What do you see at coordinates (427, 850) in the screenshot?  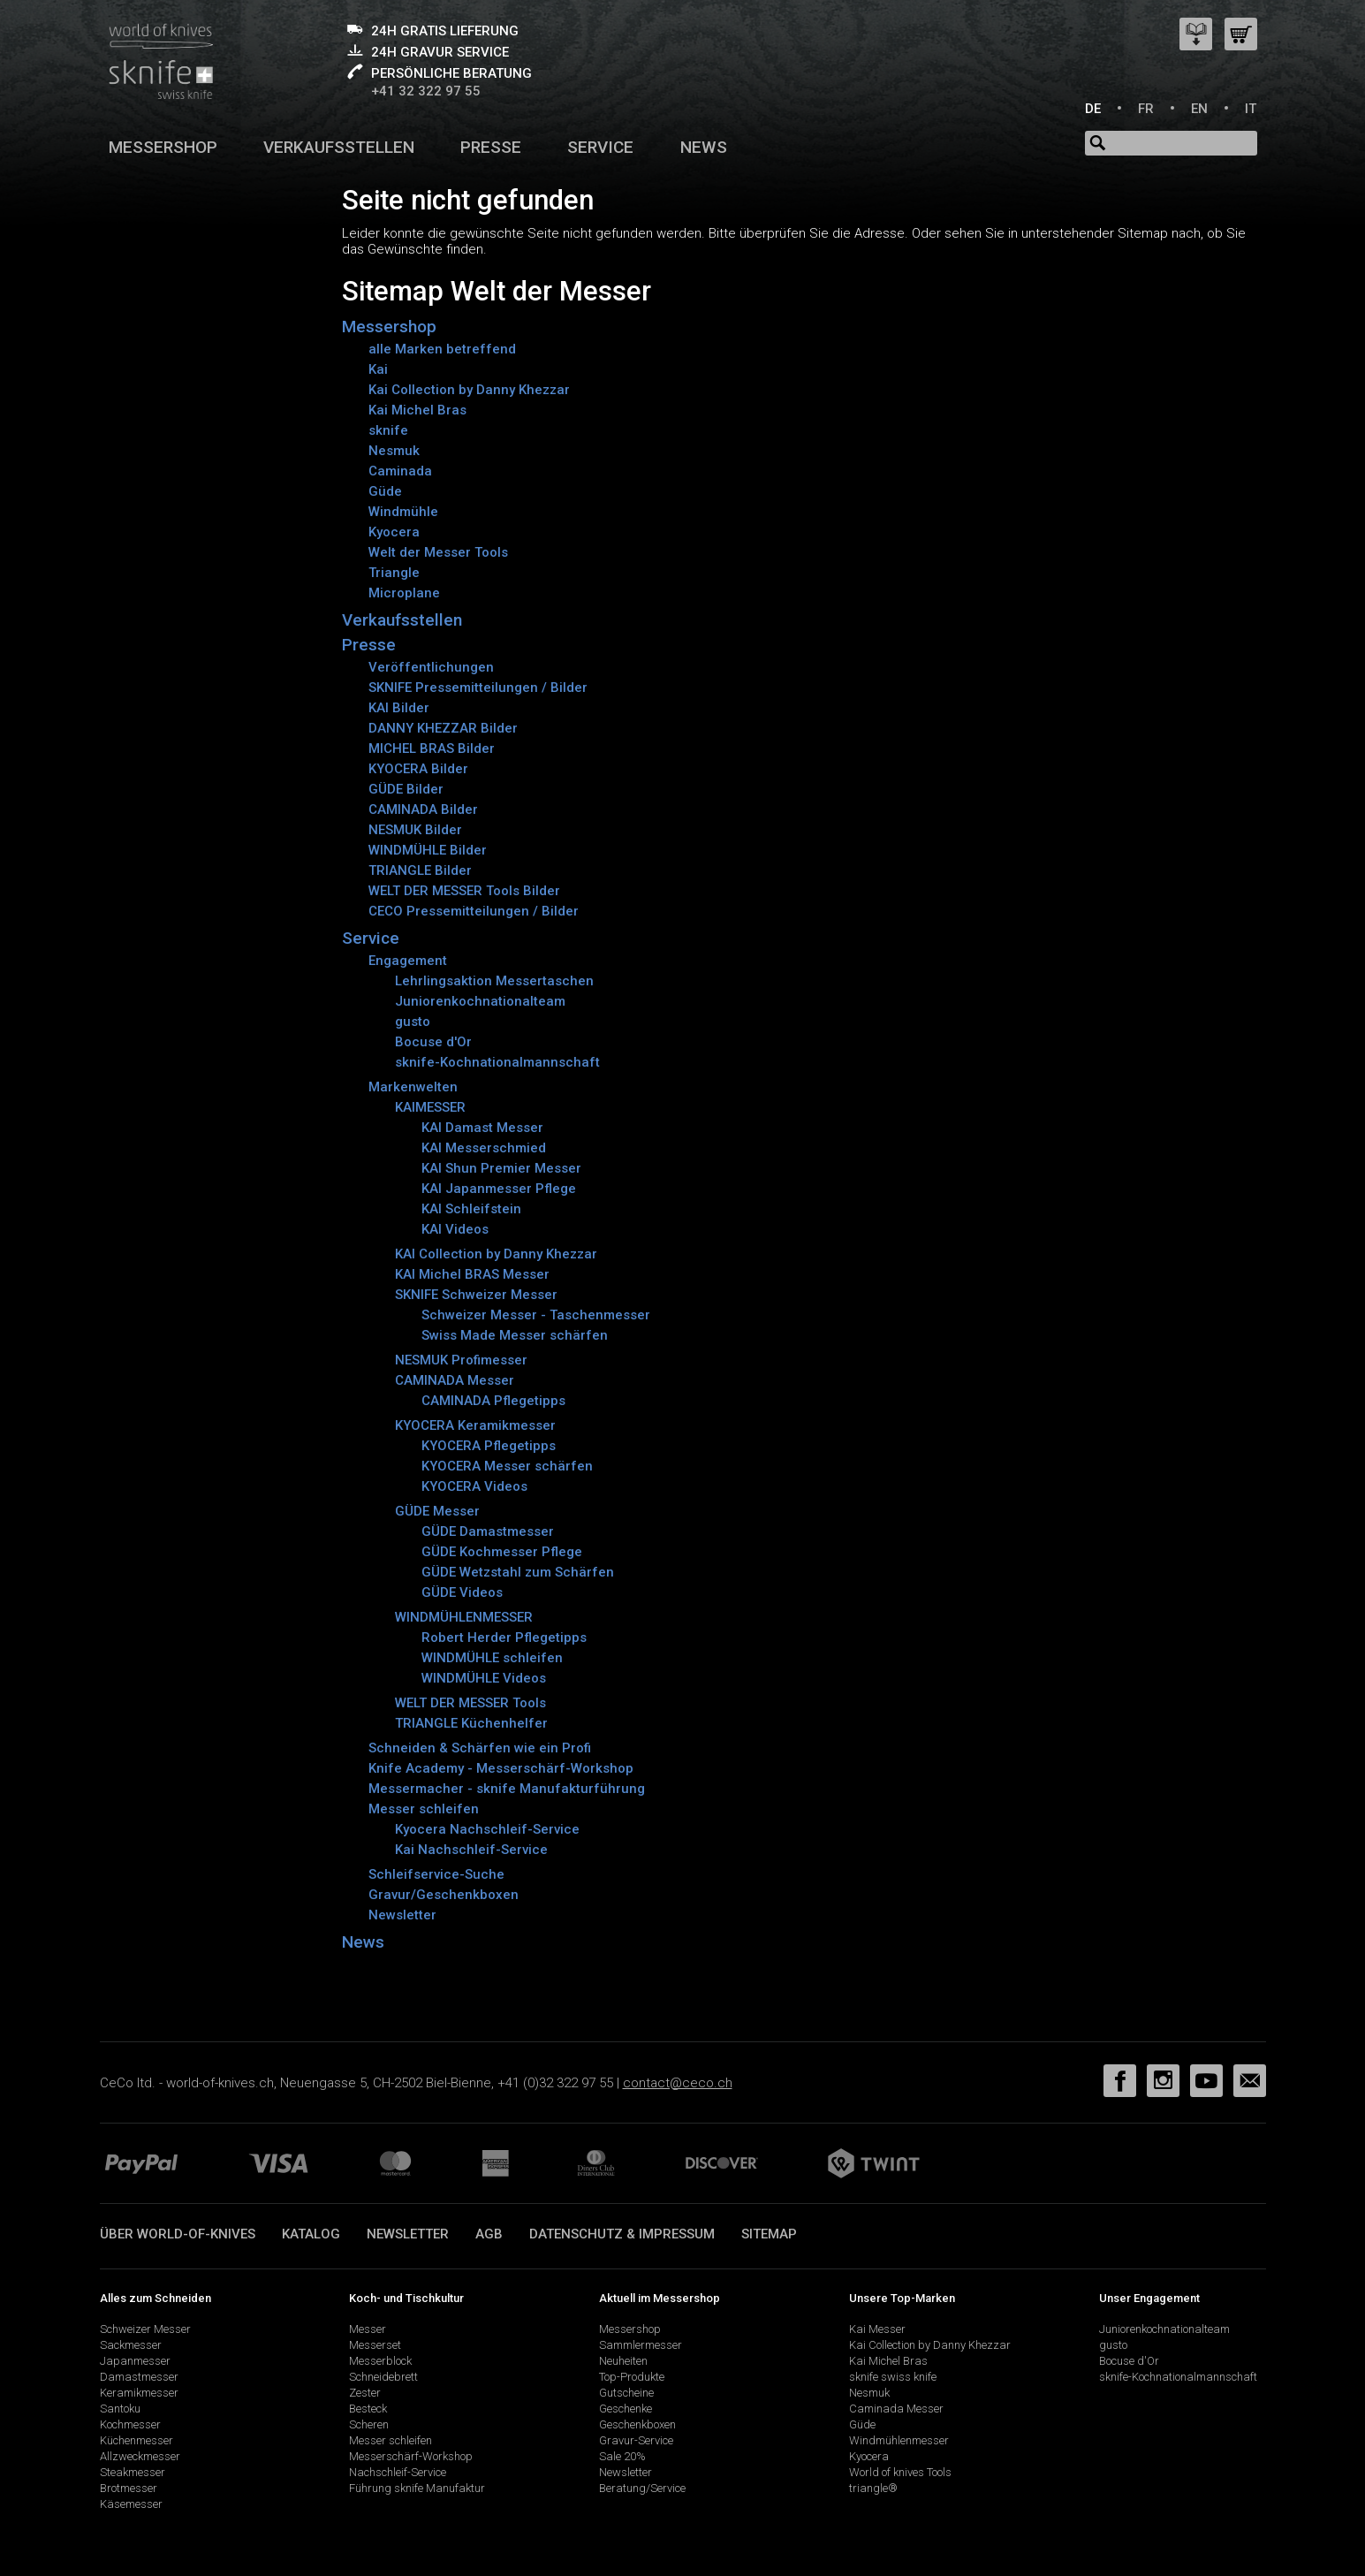 I see `WINDMÜHLE Bilder` at bounding box center [427, 850].